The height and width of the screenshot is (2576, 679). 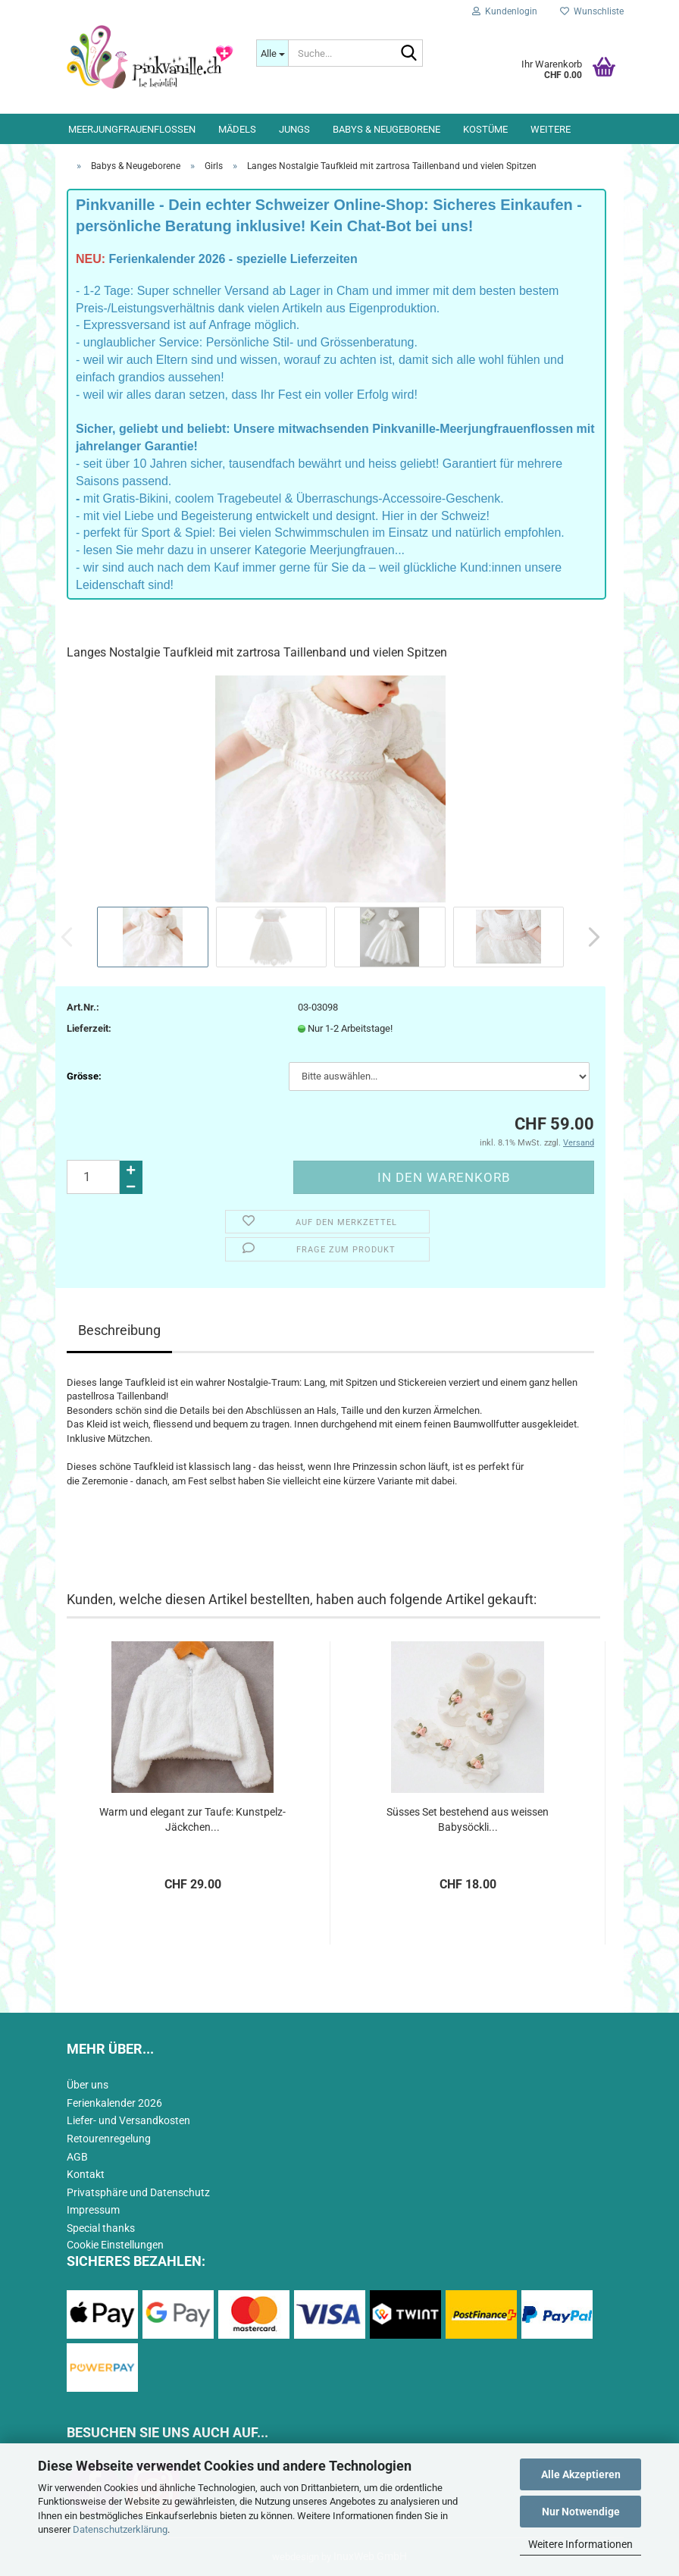 I want to click on Weitere Informationen, so click(x=580, y=2544).